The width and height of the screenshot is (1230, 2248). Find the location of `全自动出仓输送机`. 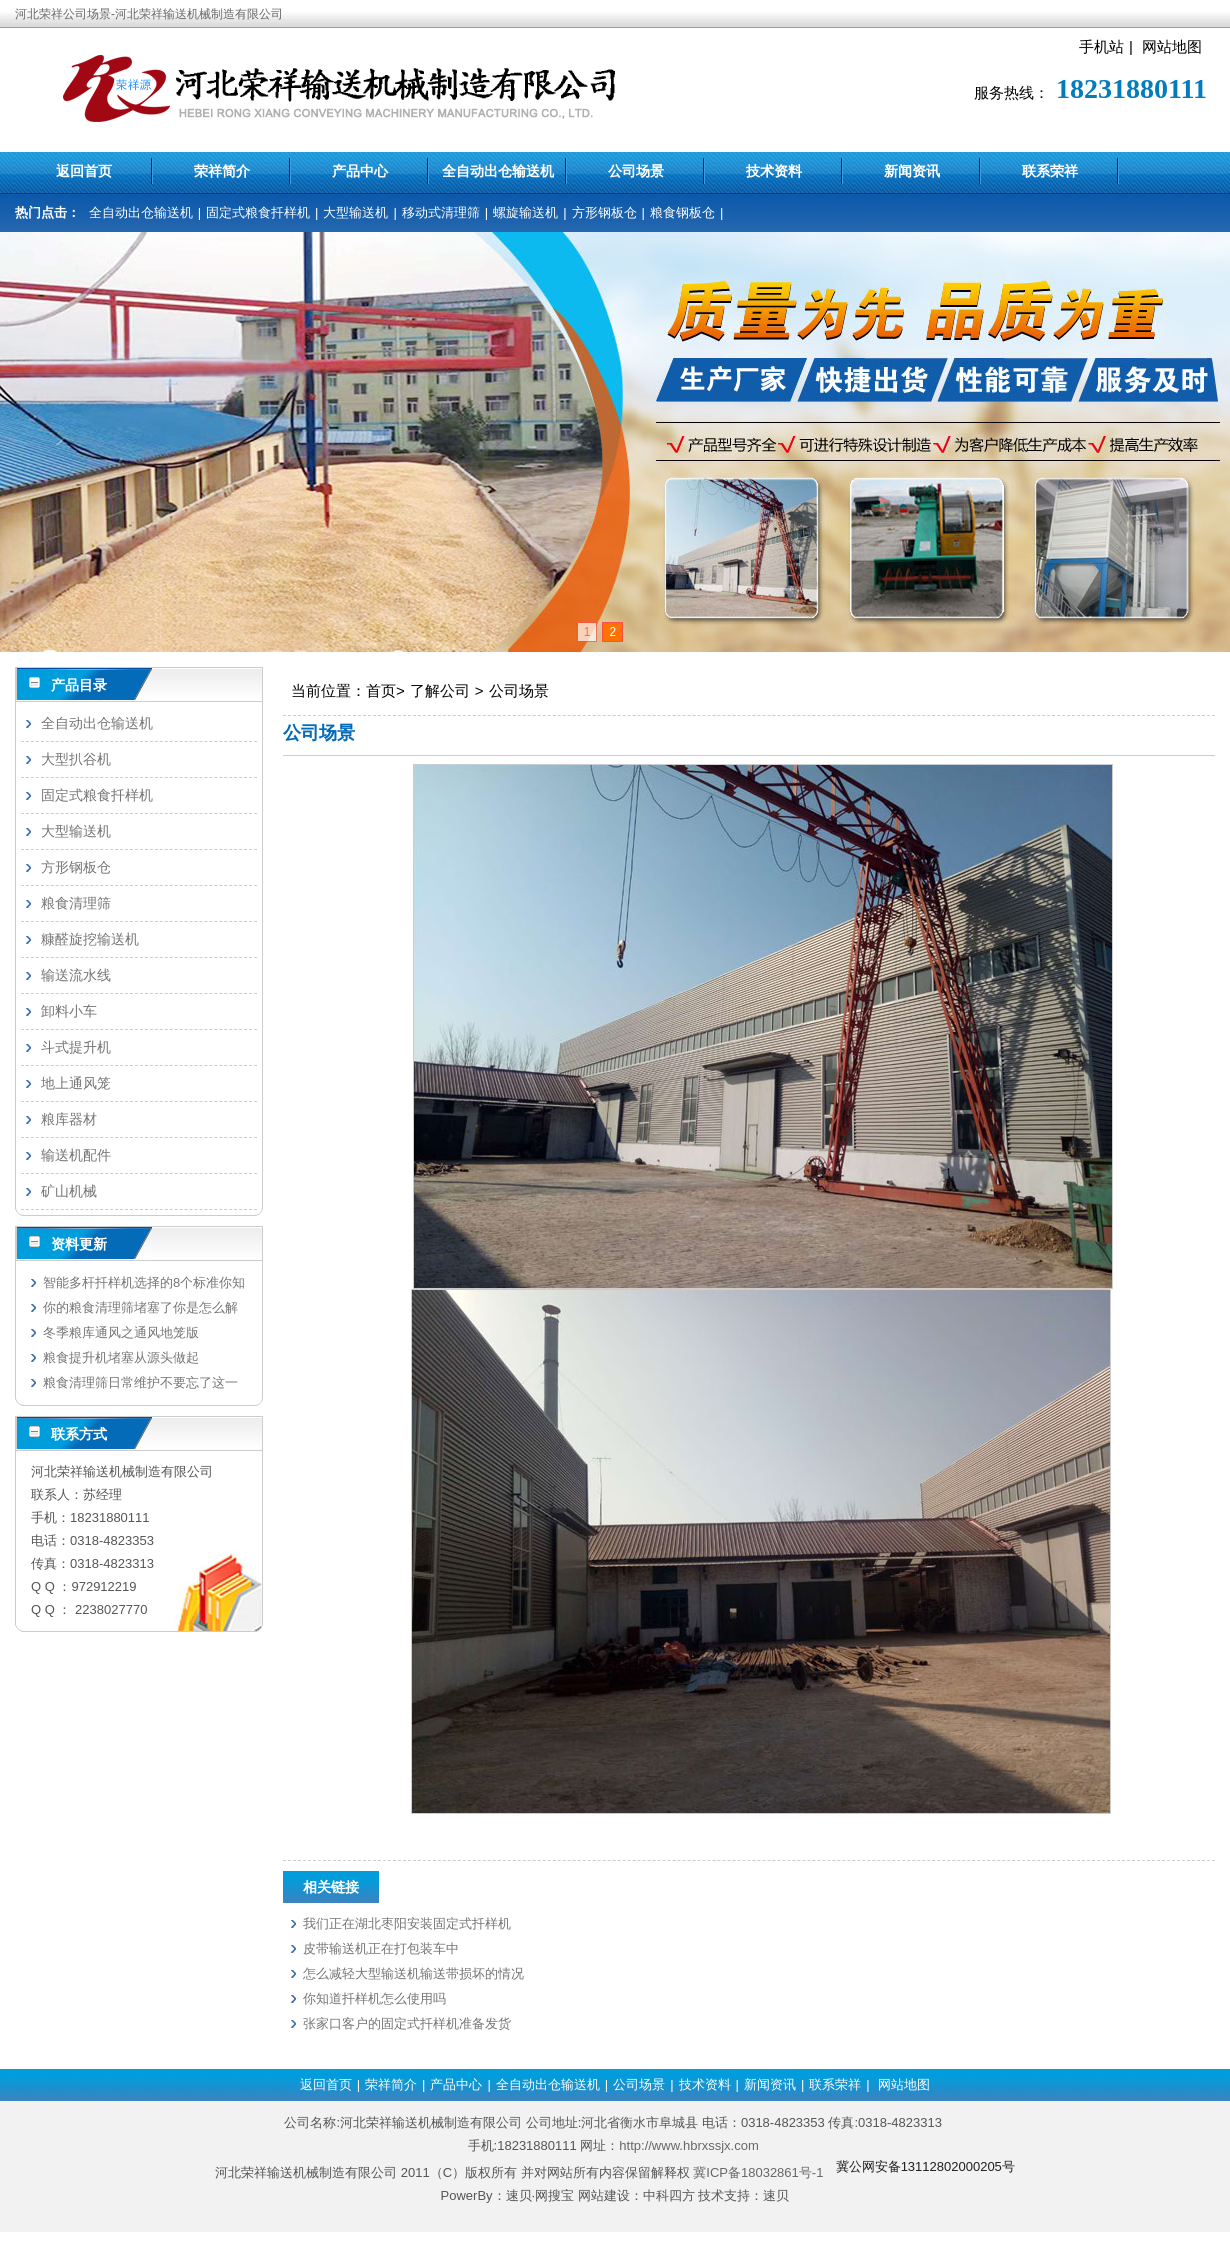

全自动出仓输送机 is located at coordinates (498, 171).